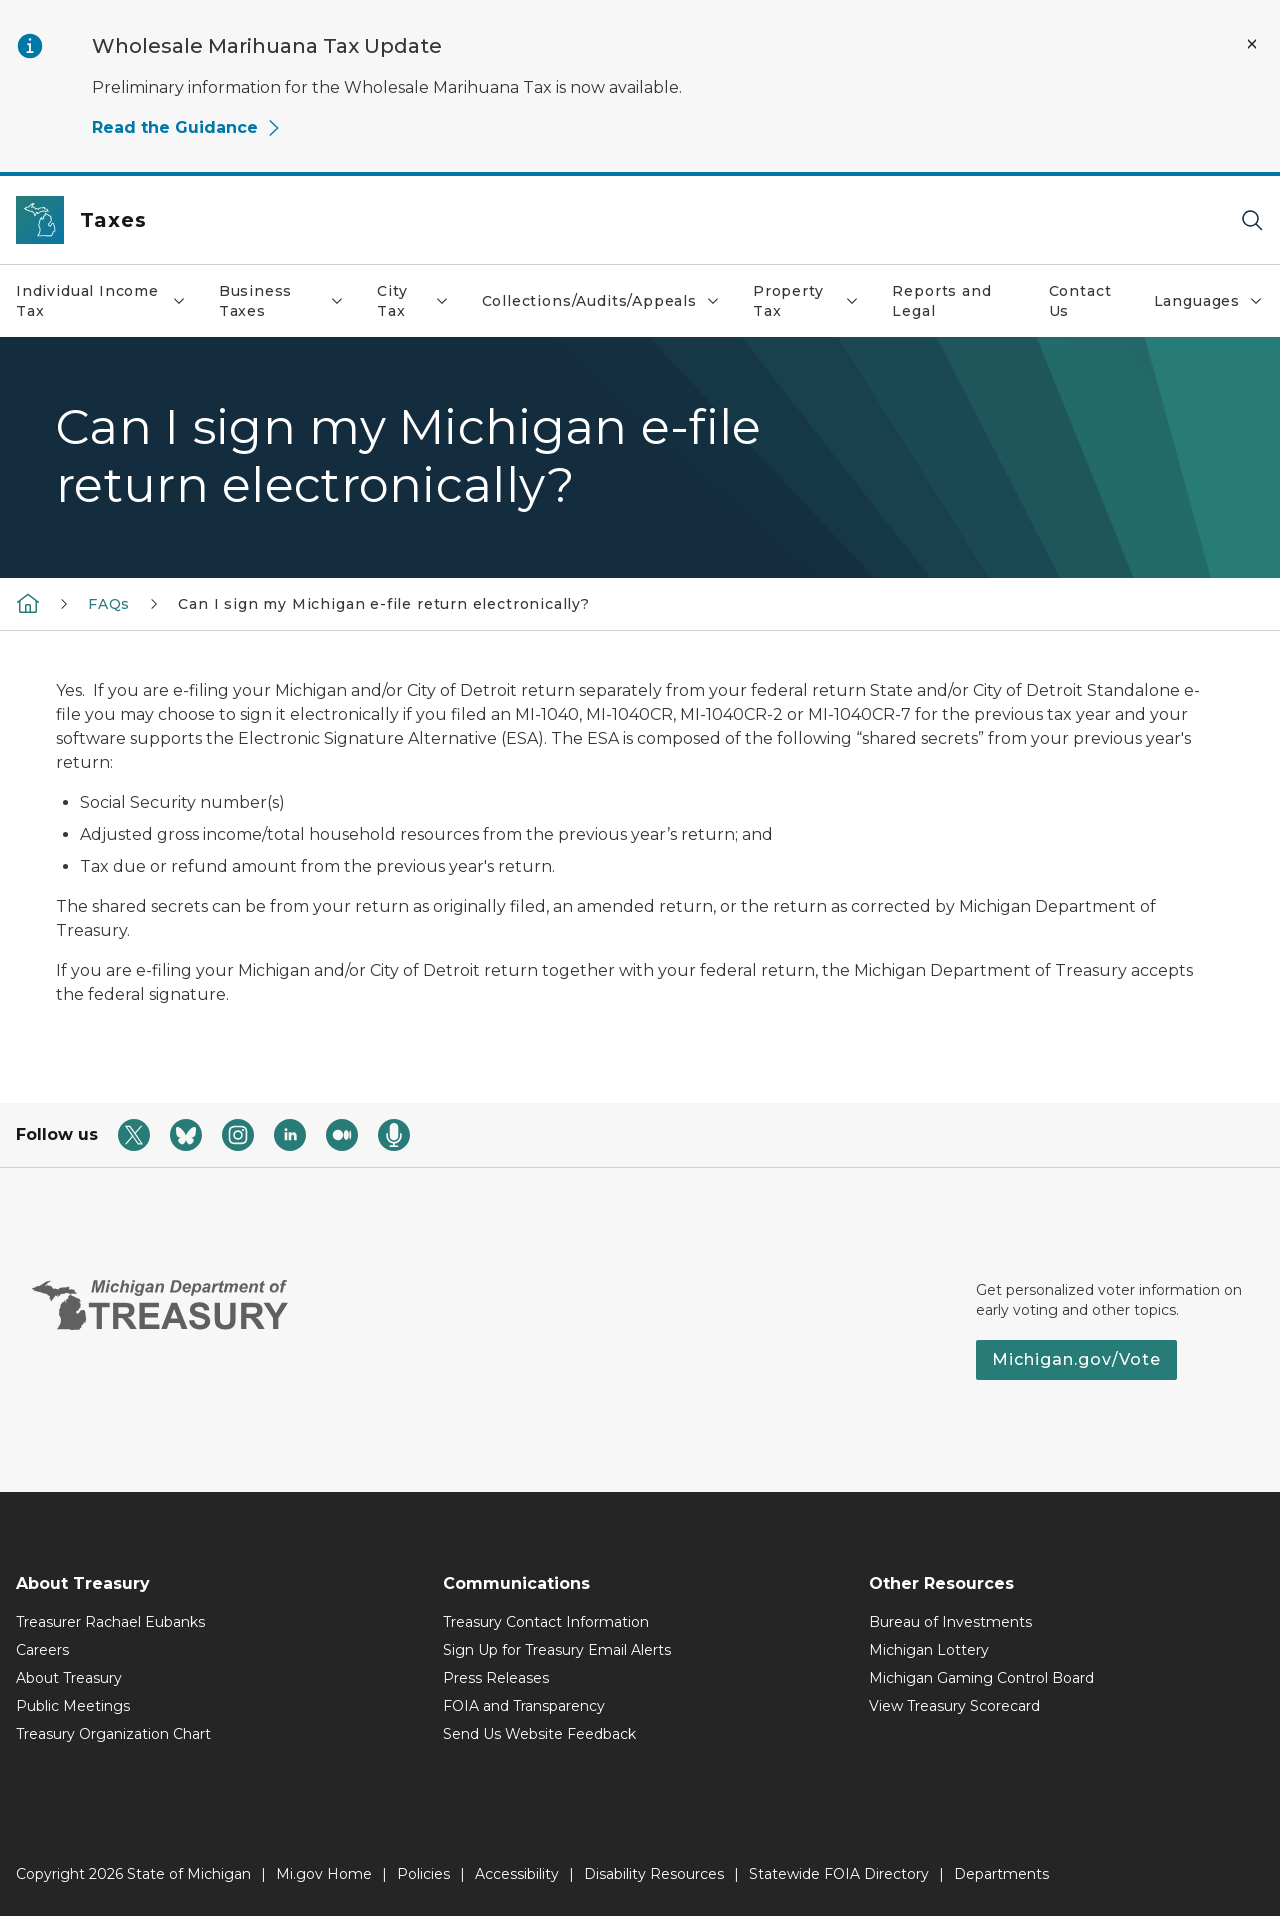  I want to click on [Search], so click(1252, 220).